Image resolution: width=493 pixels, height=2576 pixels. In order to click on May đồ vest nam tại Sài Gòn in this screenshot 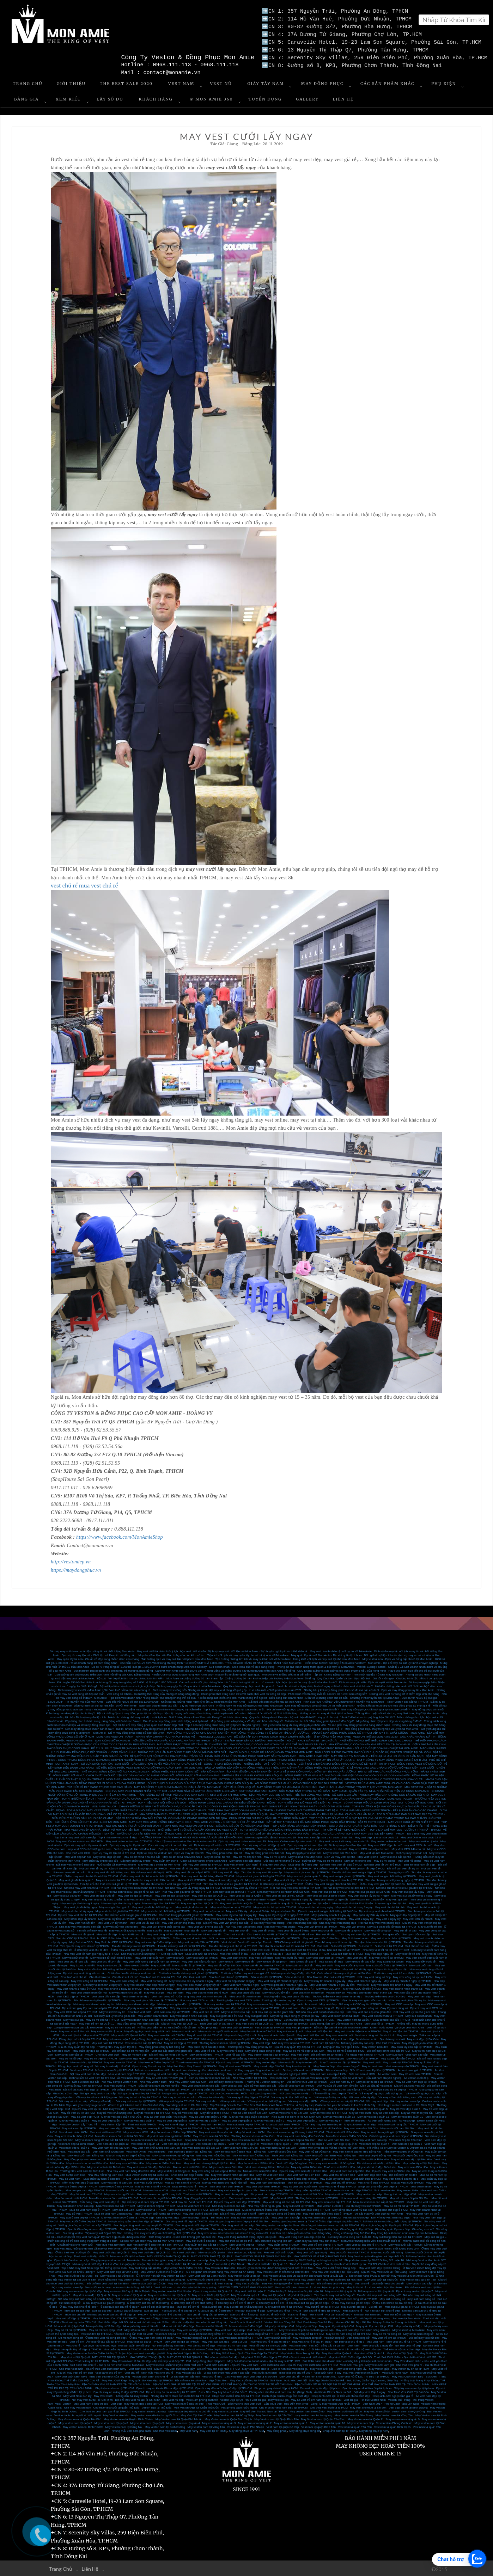, I will do `click(211, 2135)`.